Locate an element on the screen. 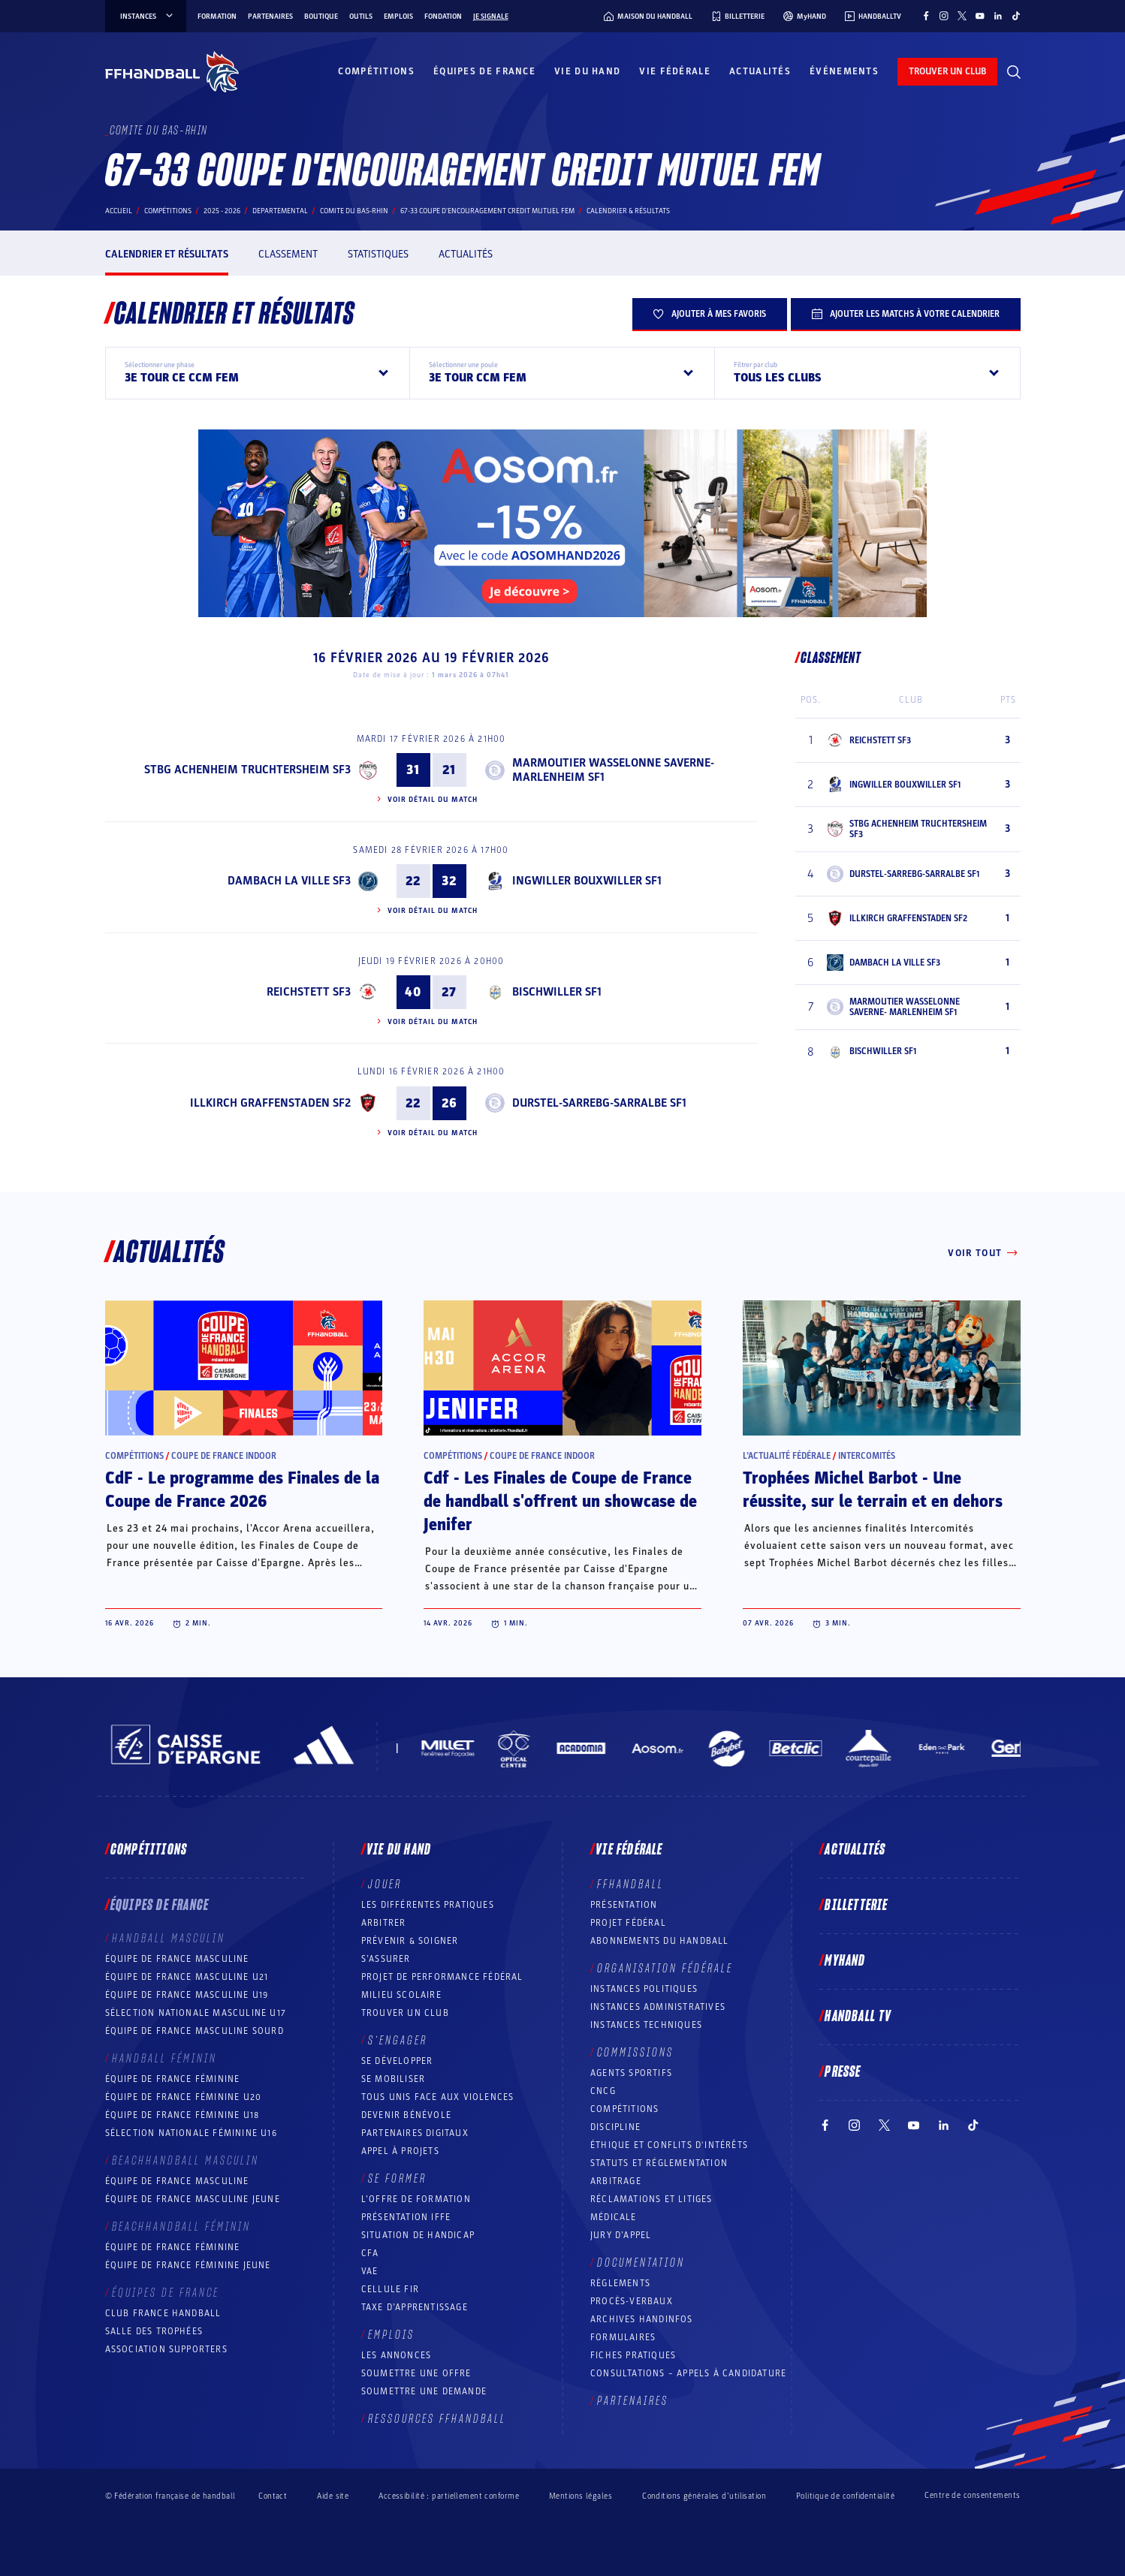 The width and height of the screenshot is (1125, 2576). CdF - Le programme des Finales de la Coupe de France 2026 is located at coordinates (242, 1490).